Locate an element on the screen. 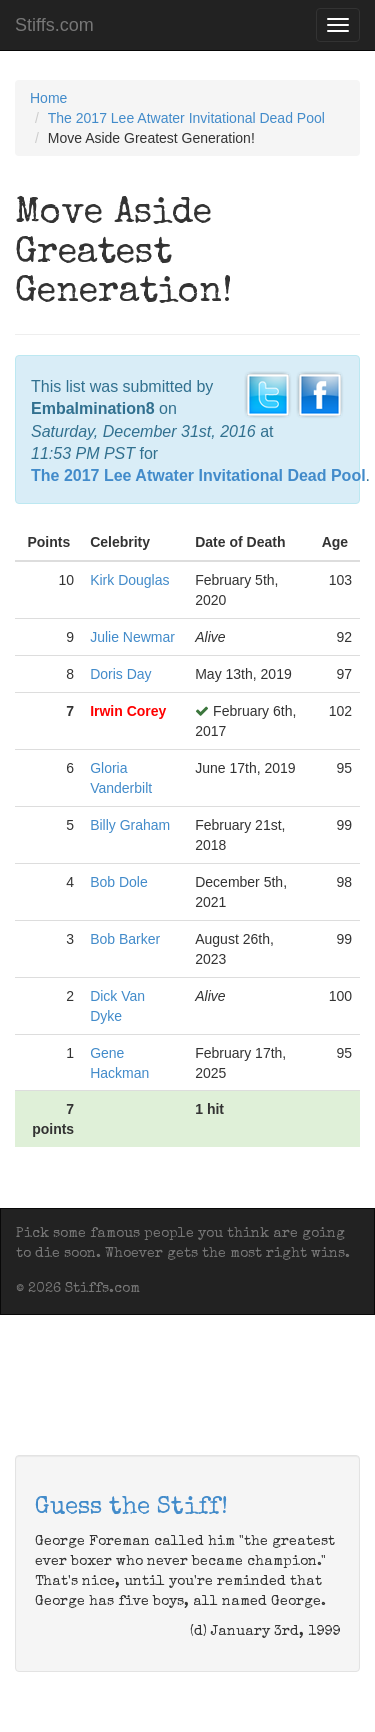 This screenshot has width=375, height=1732. Irwin Corey is located at coordinates (128, 711).